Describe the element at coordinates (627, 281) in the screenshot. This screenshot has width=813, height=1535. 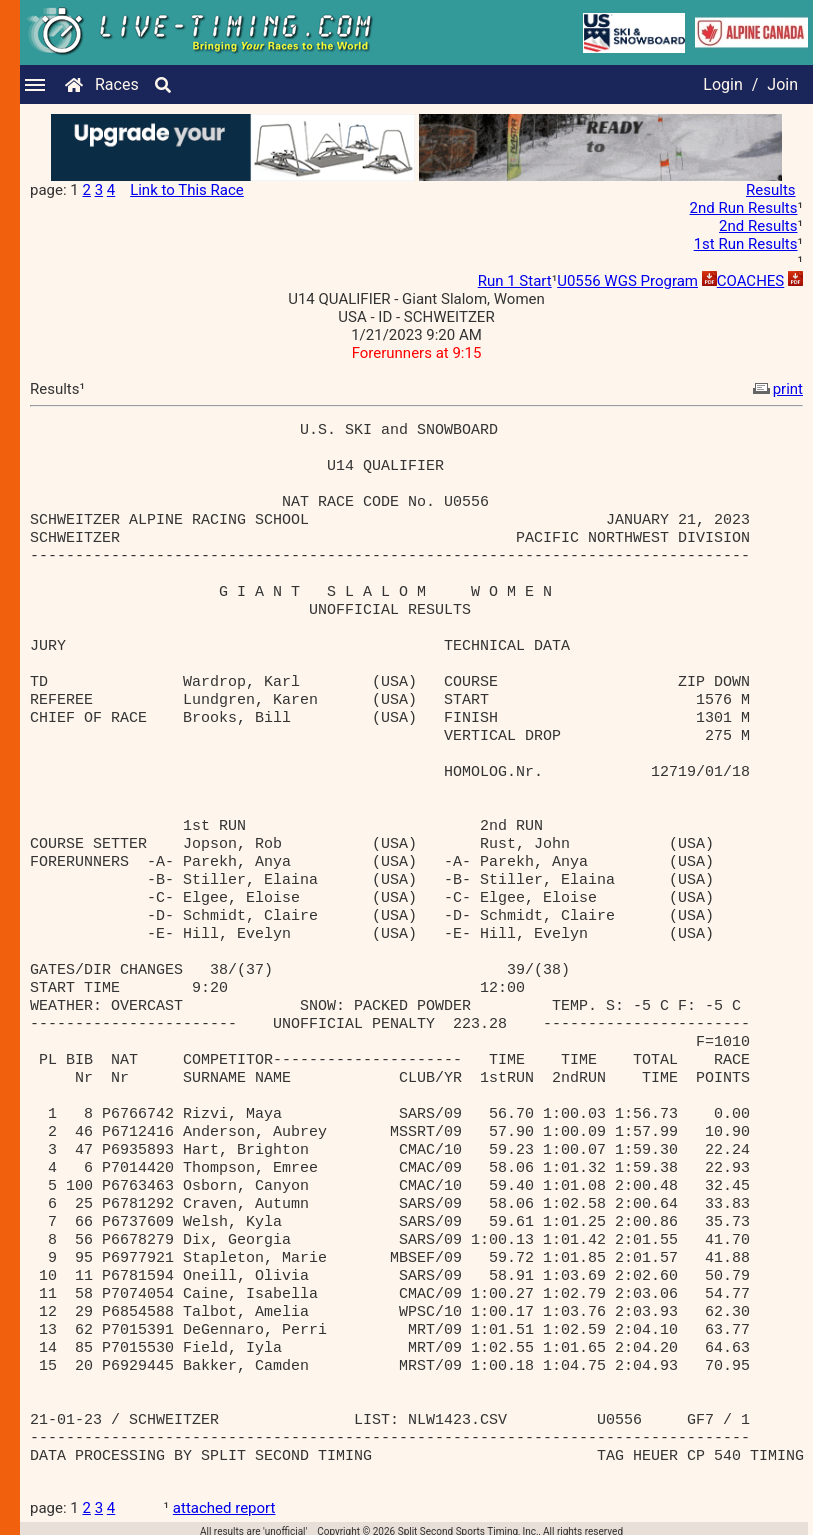
I see `U0556 WGS Program` at that location.